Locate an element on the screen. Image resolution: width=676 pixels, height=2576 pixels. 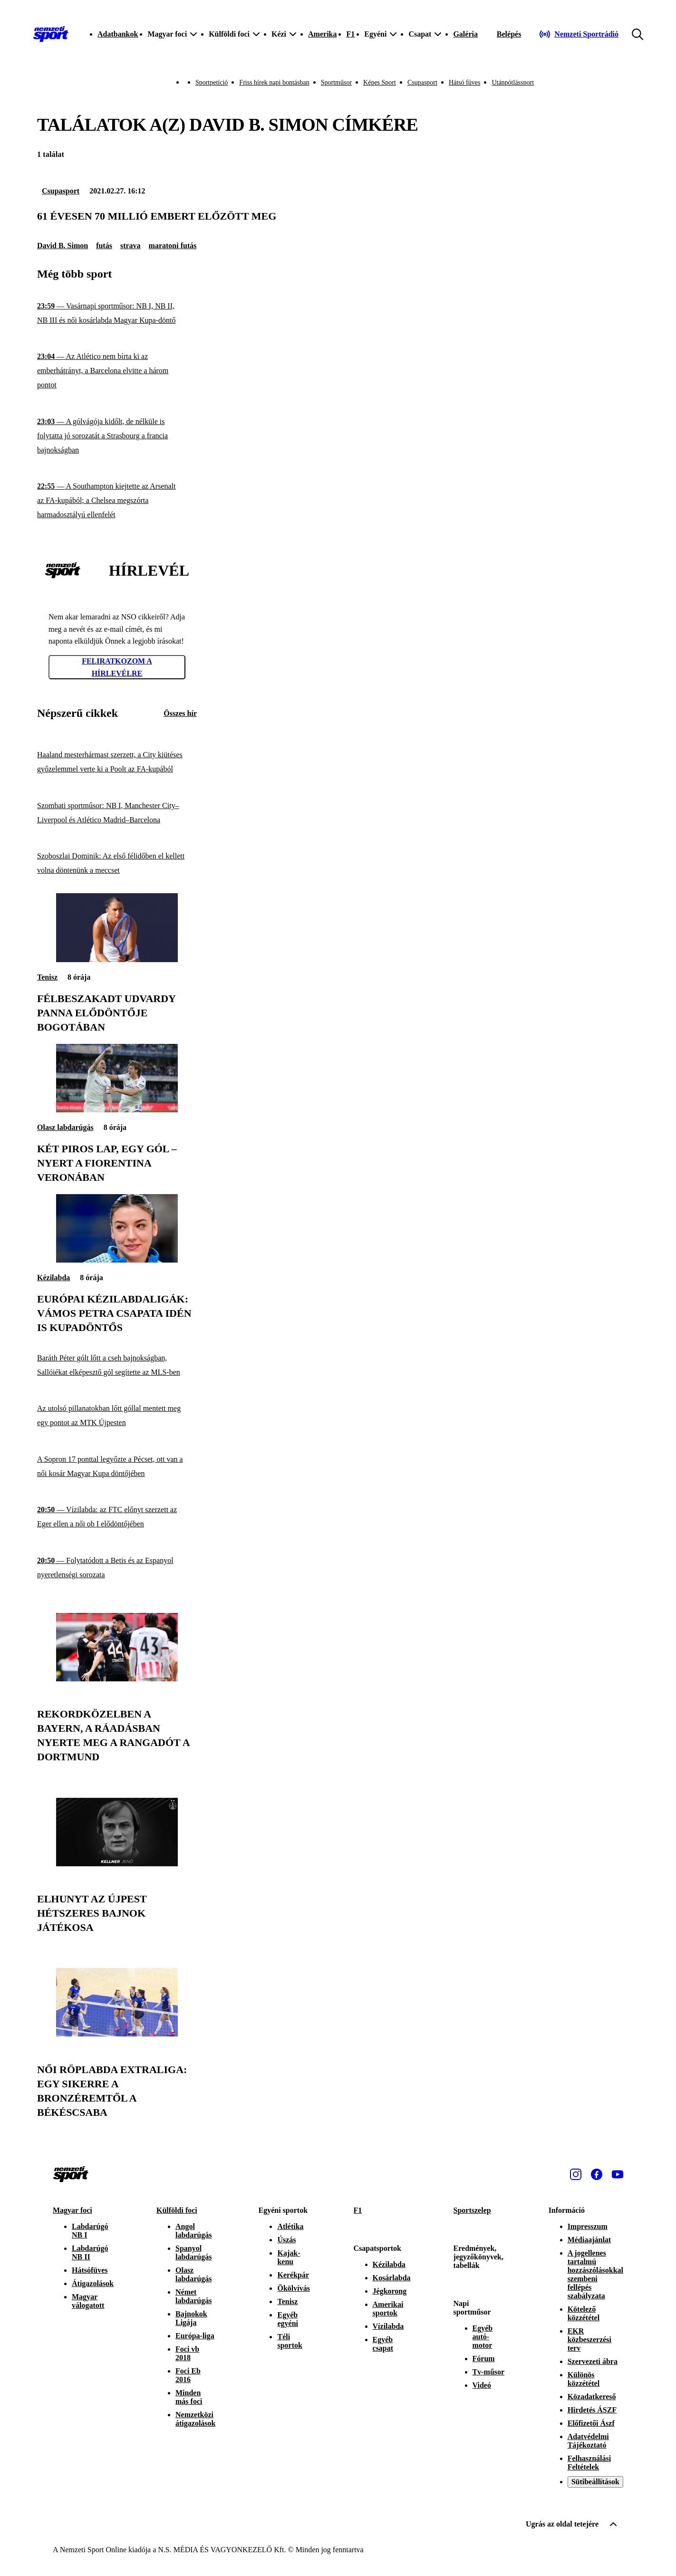
[Nemzeti Sportrádió] is located at coordinates (578, 34).